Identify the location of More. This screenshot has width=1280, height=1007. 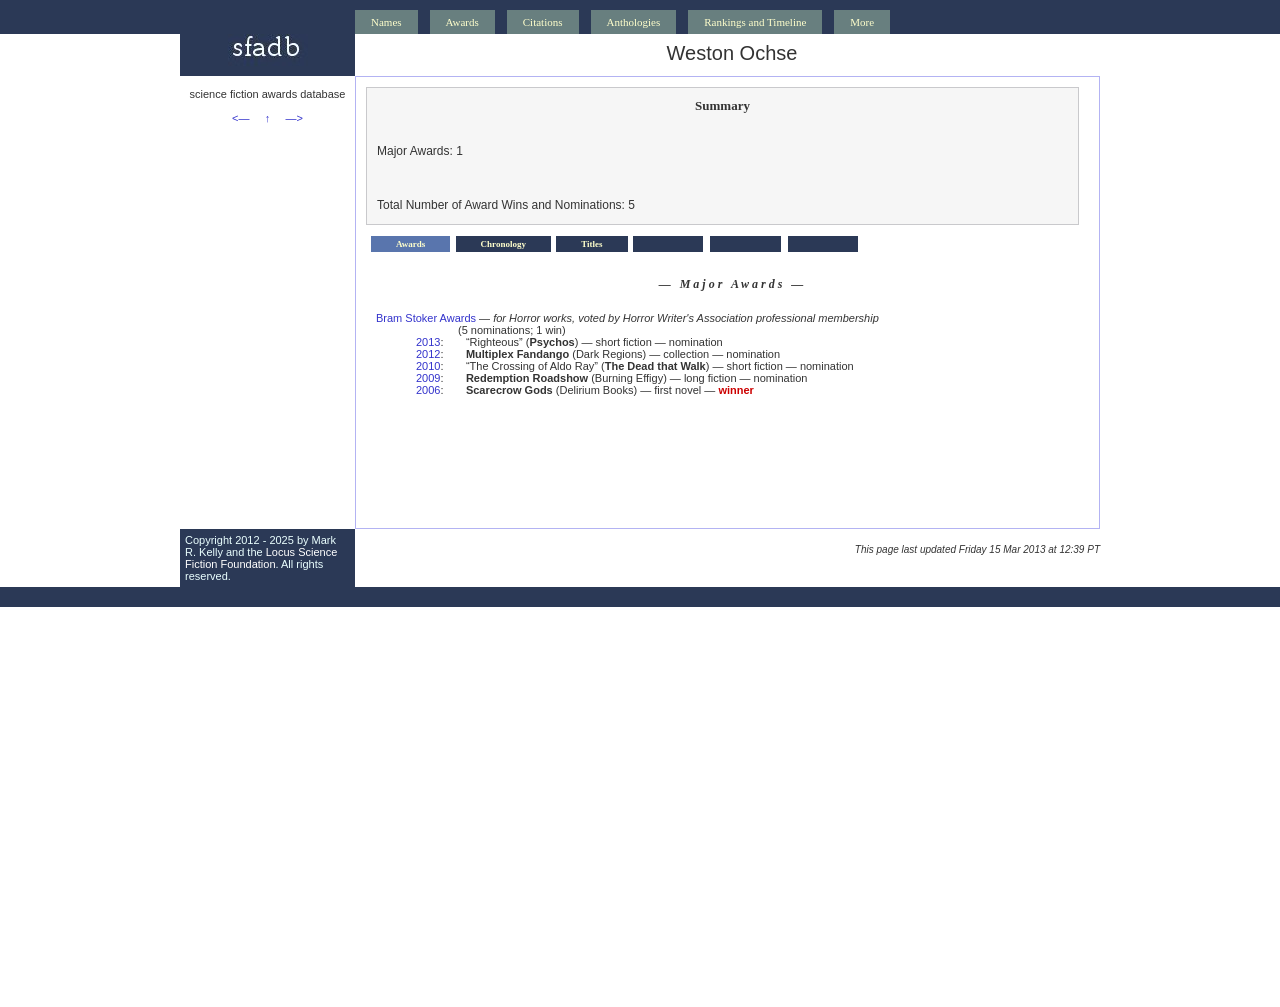
(862, 22).